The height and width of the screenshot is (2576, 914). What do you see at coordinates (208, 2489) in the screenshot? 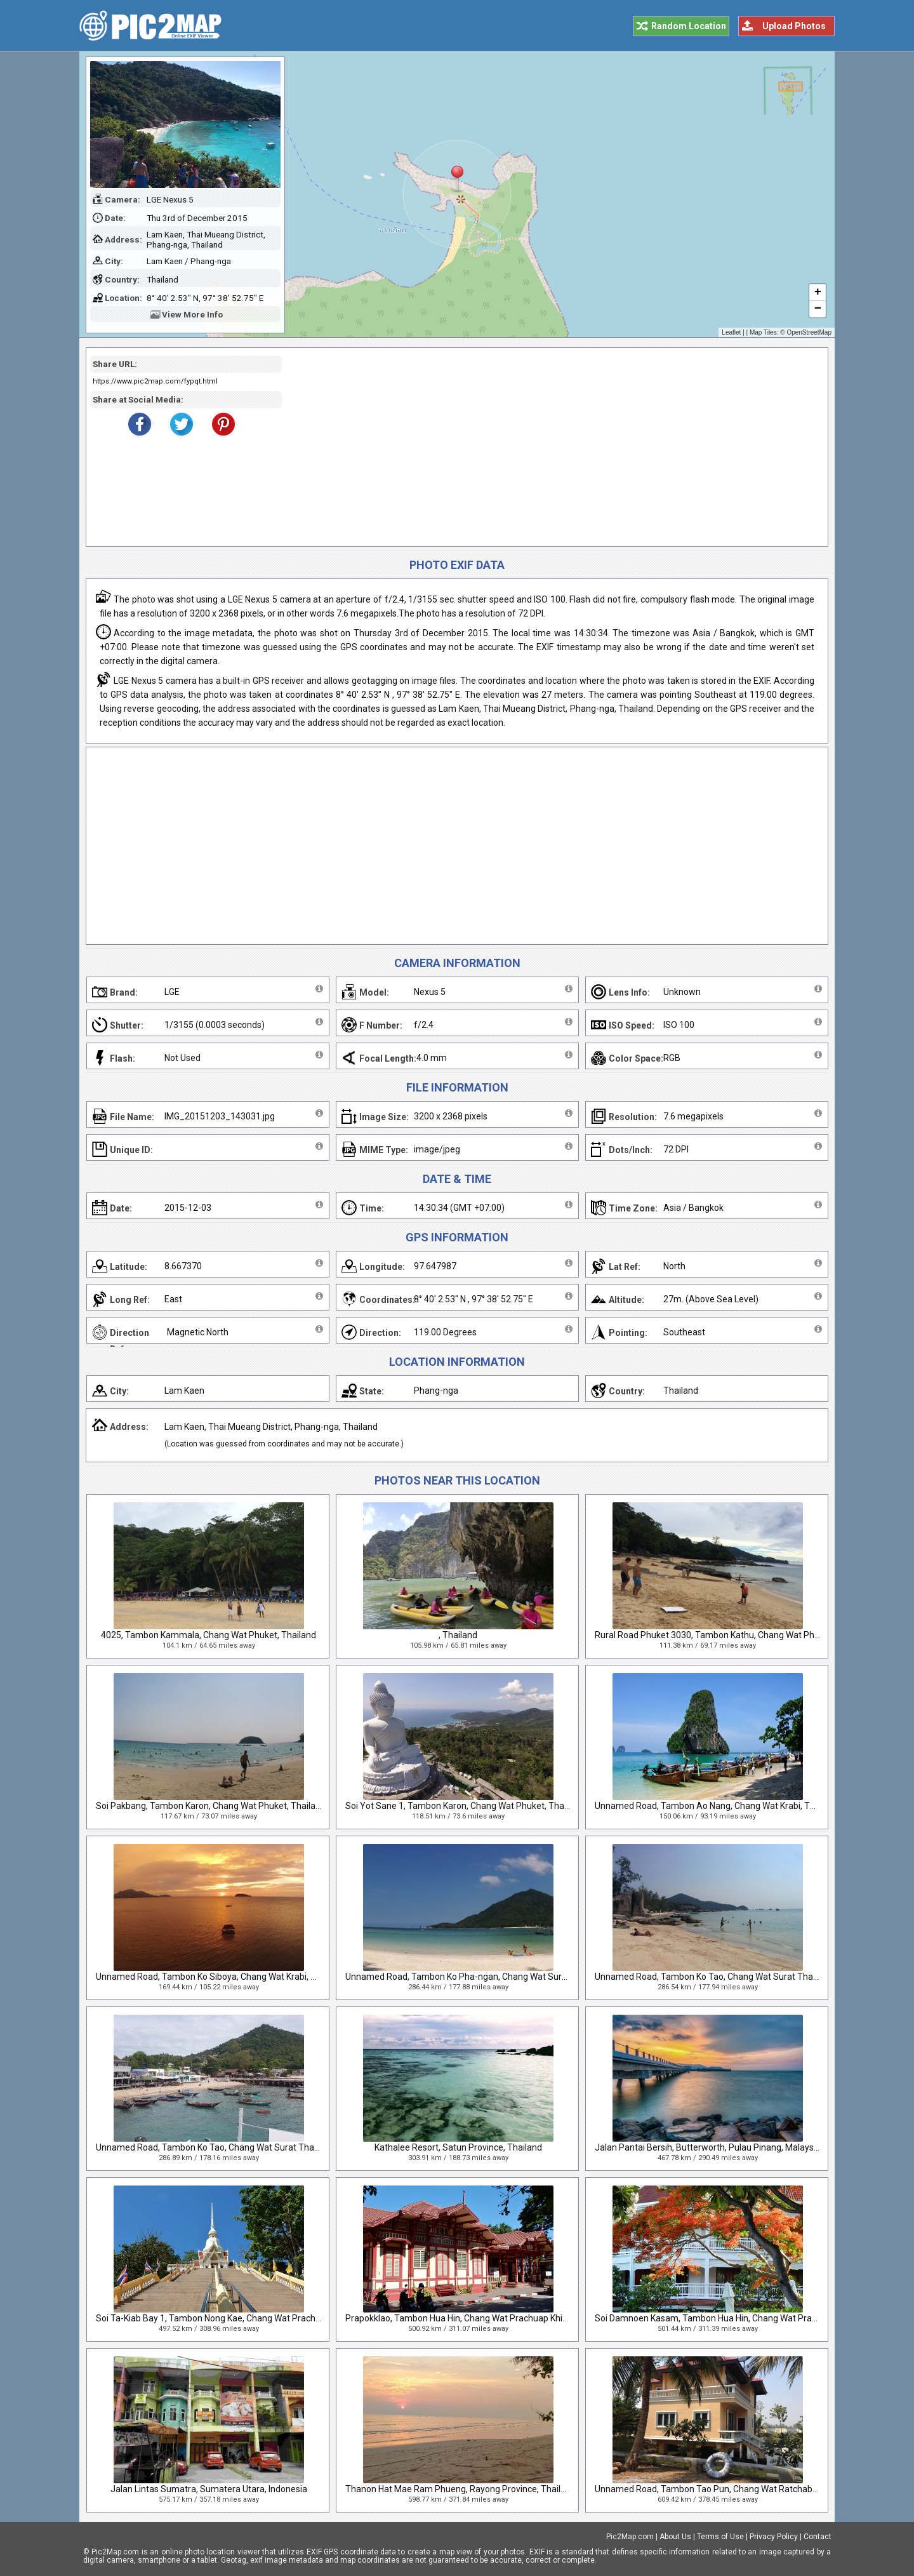
I see `Jalan Lintas Sumatra, Sumatera Utara, Indonesia` at bounding box center [208, 2489].